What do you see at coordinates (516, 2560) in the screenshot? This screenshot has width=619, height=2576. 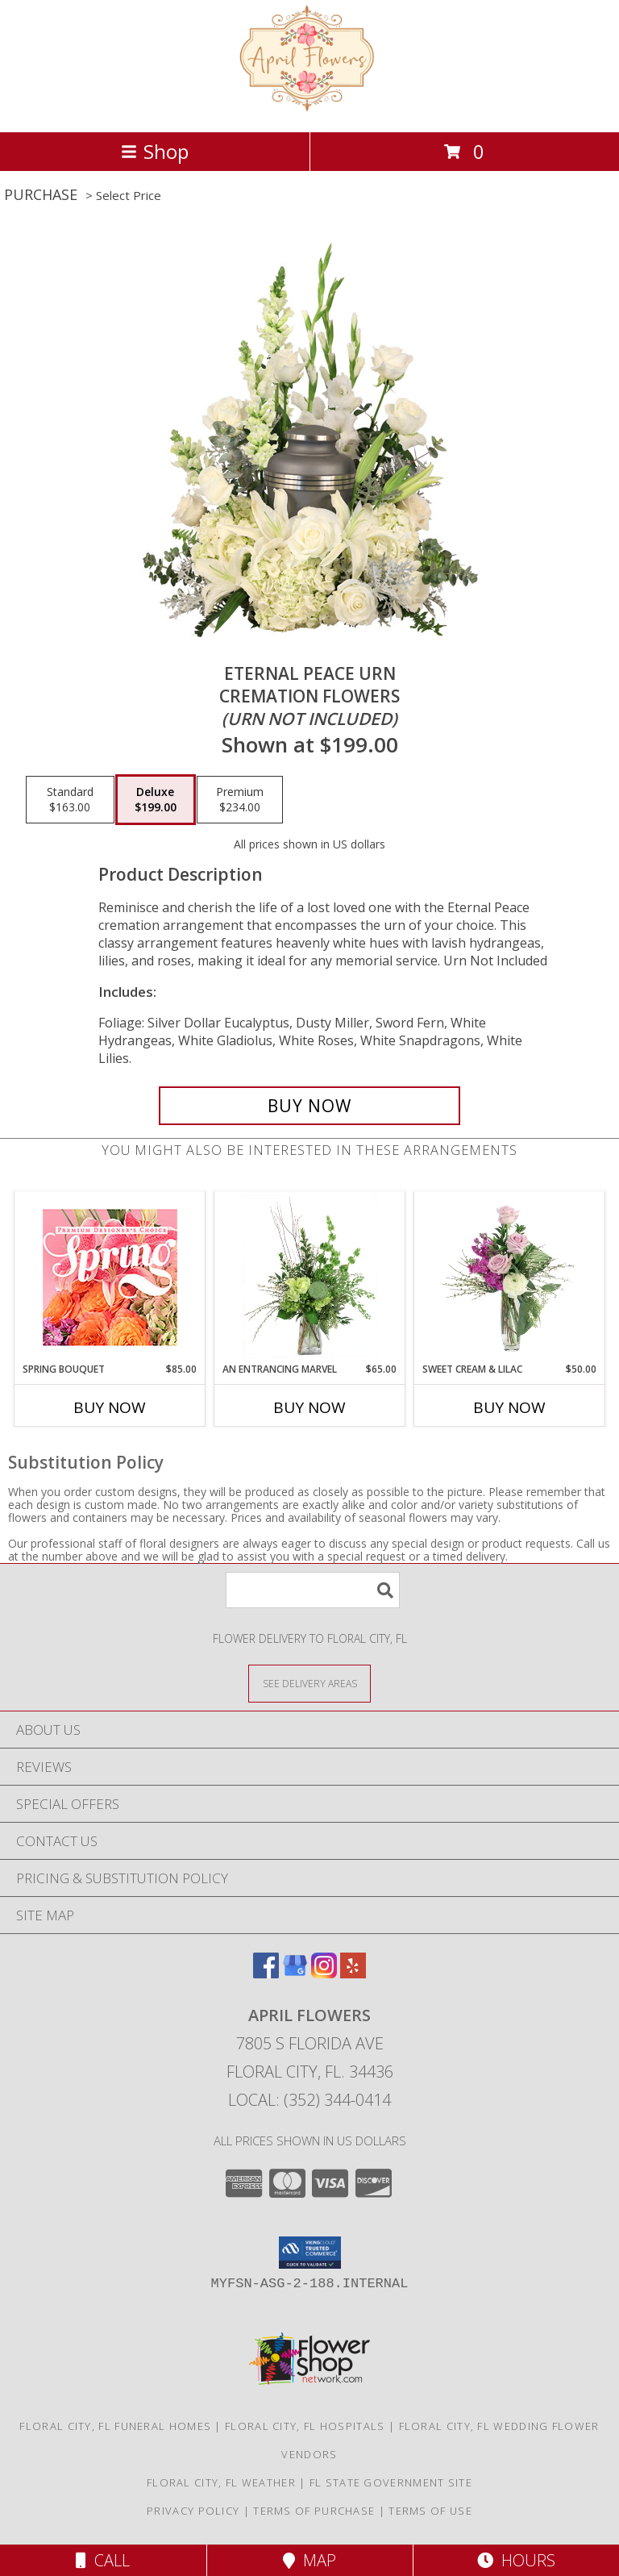 I see `Hours [See Hours]` at bounding box center [516, 2560].